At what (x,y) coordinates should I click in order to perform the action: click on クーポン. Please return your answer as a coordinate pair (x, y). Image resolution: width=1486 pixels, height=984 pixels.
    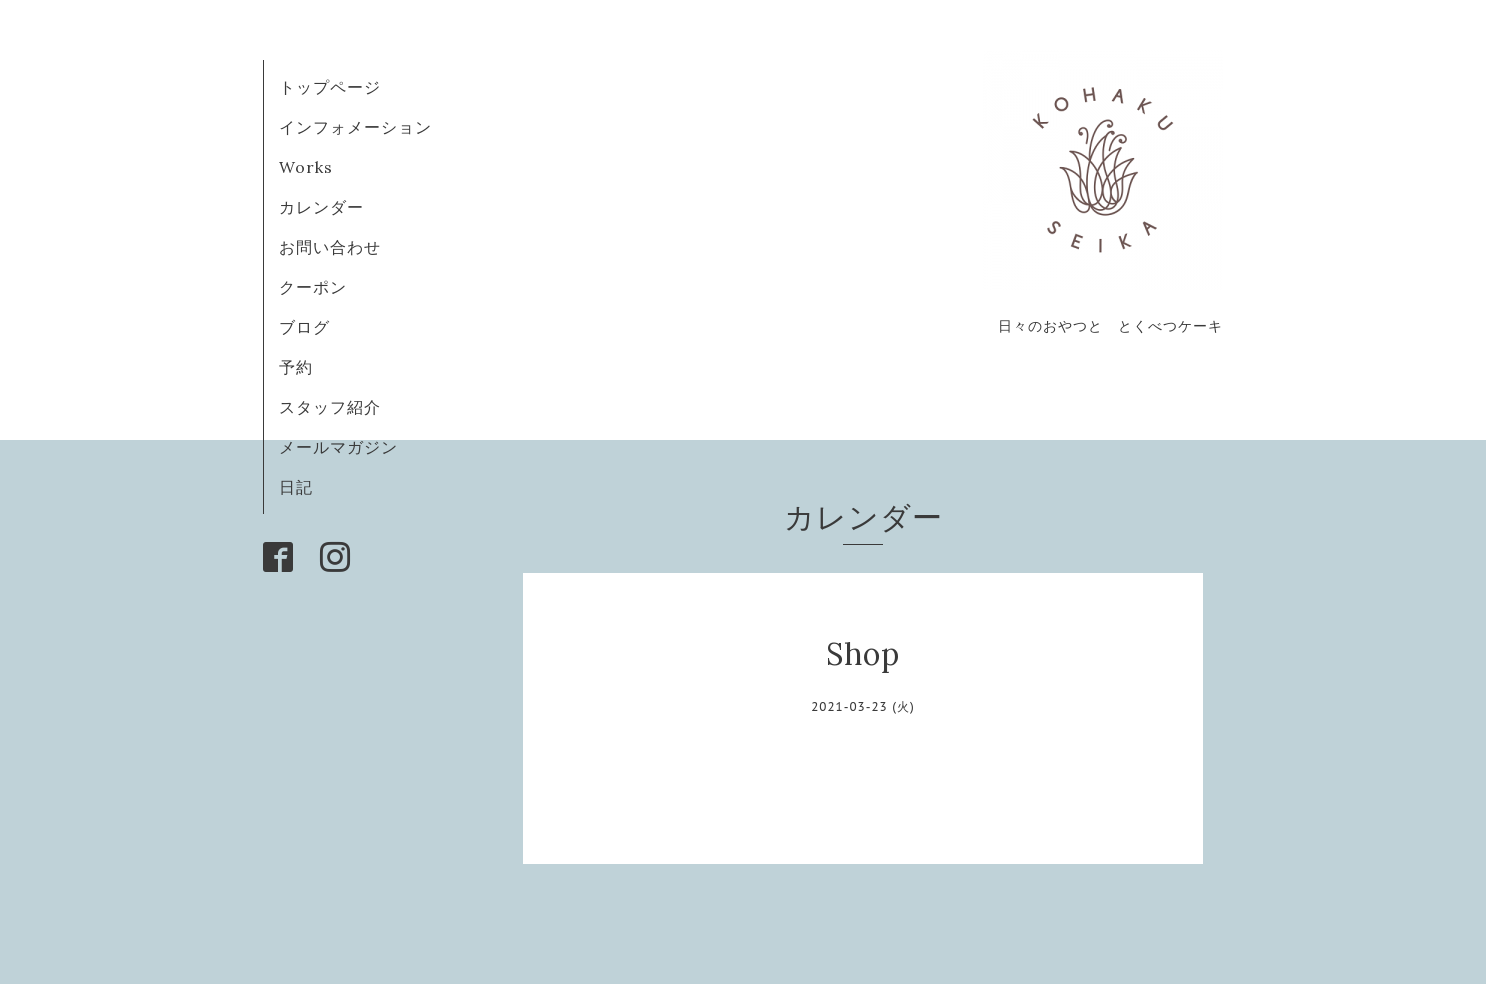
    Looking at the image, I should click on (313, 287).